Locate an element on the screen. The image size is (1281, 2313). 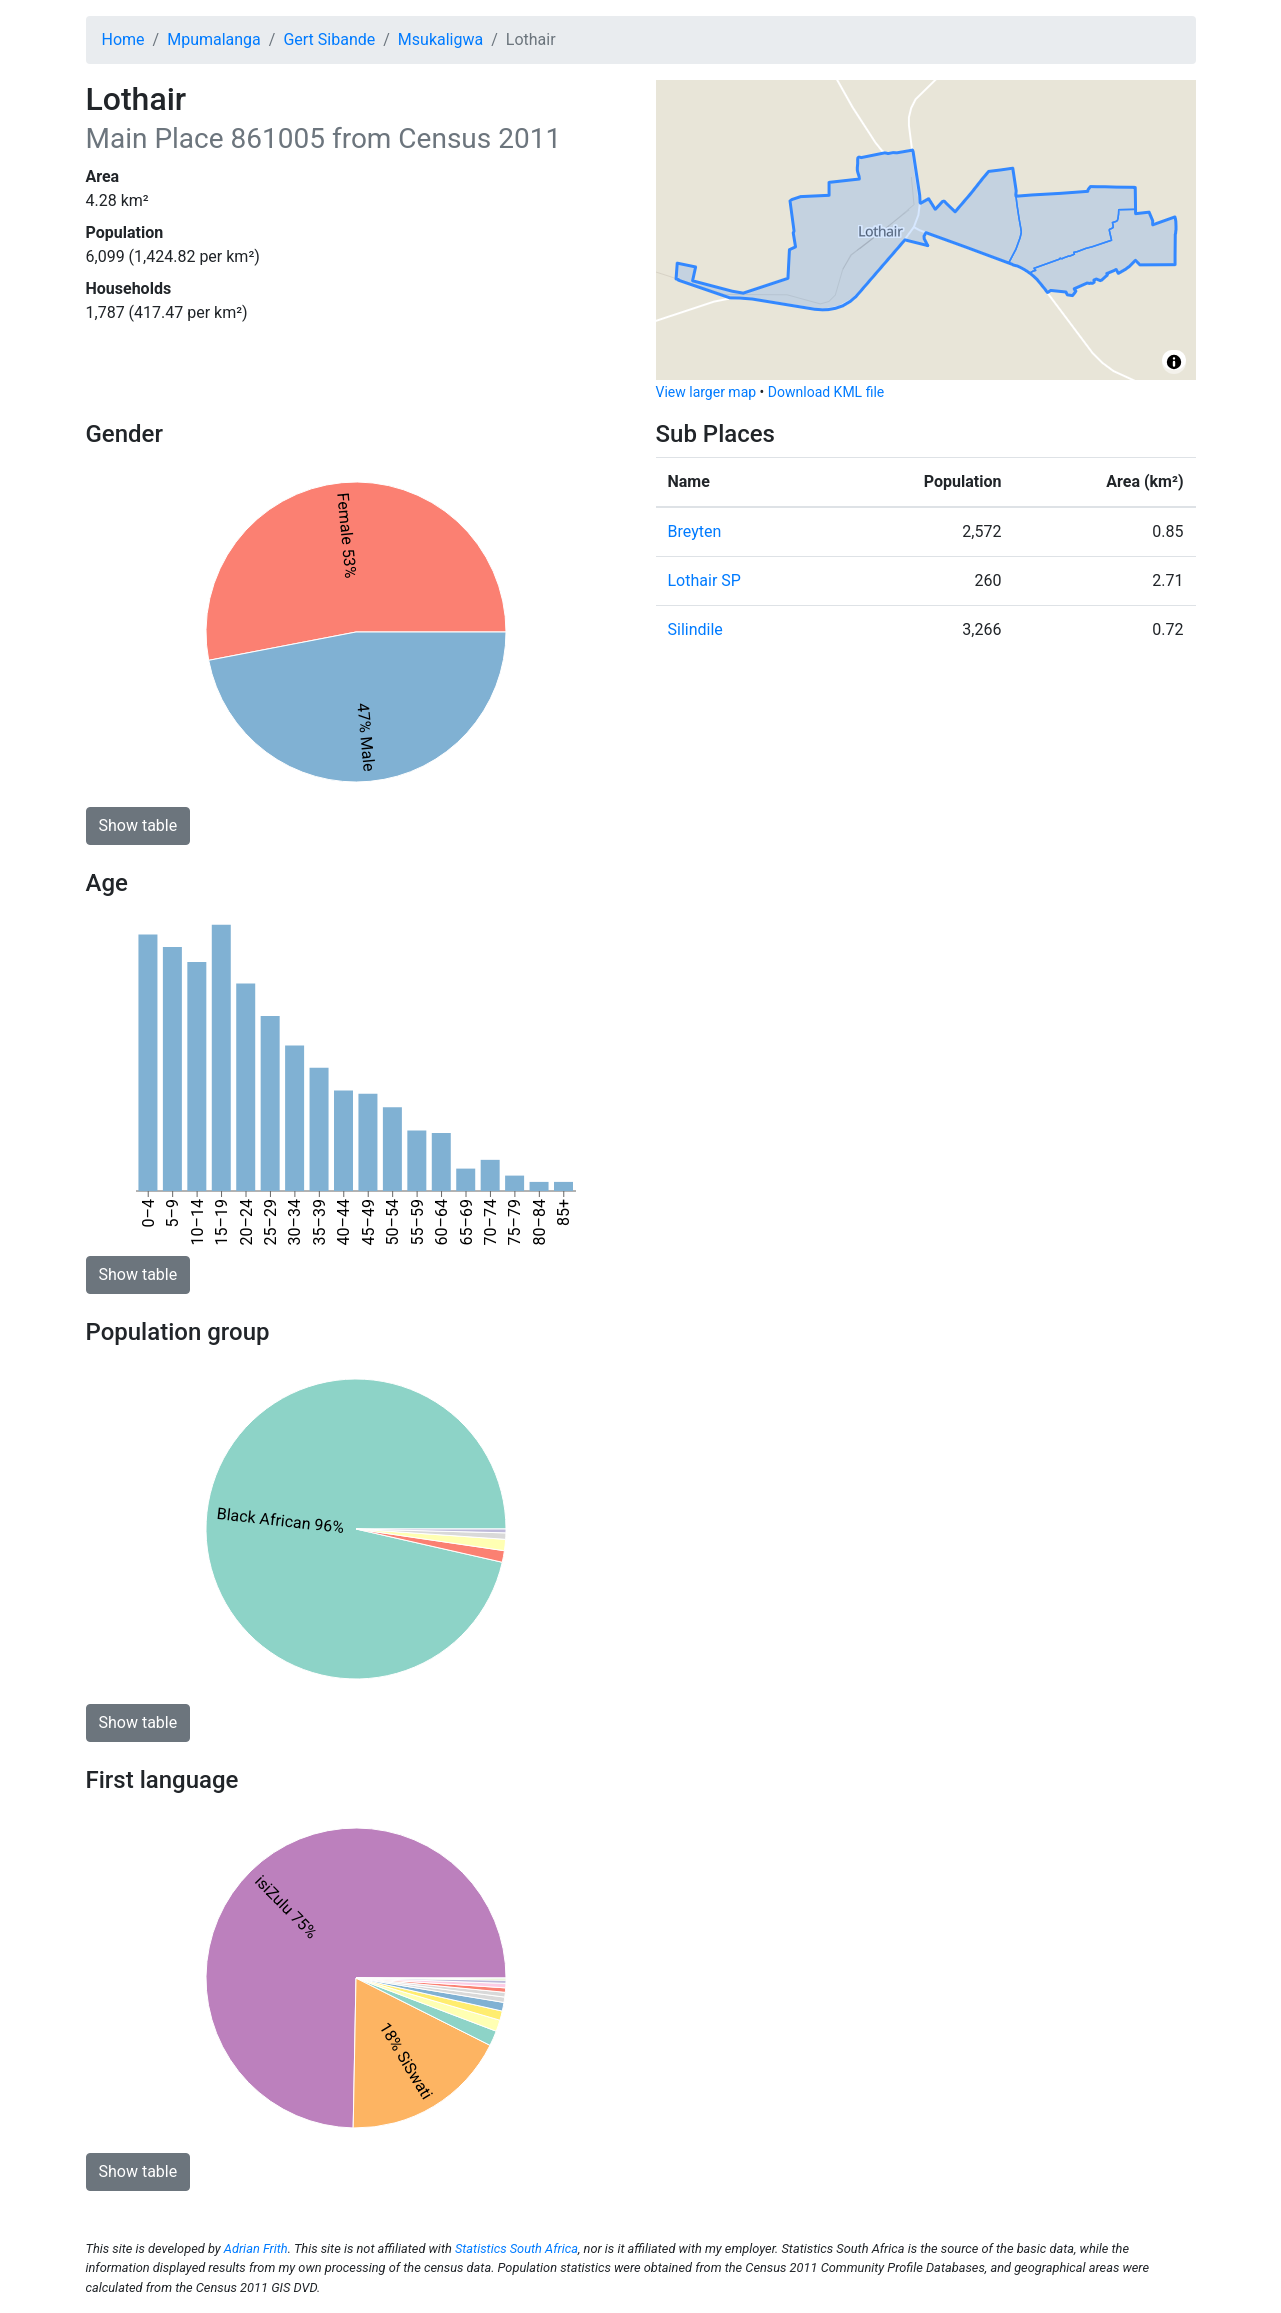
Statistics South Africa is located at coordinates (516, 2248).